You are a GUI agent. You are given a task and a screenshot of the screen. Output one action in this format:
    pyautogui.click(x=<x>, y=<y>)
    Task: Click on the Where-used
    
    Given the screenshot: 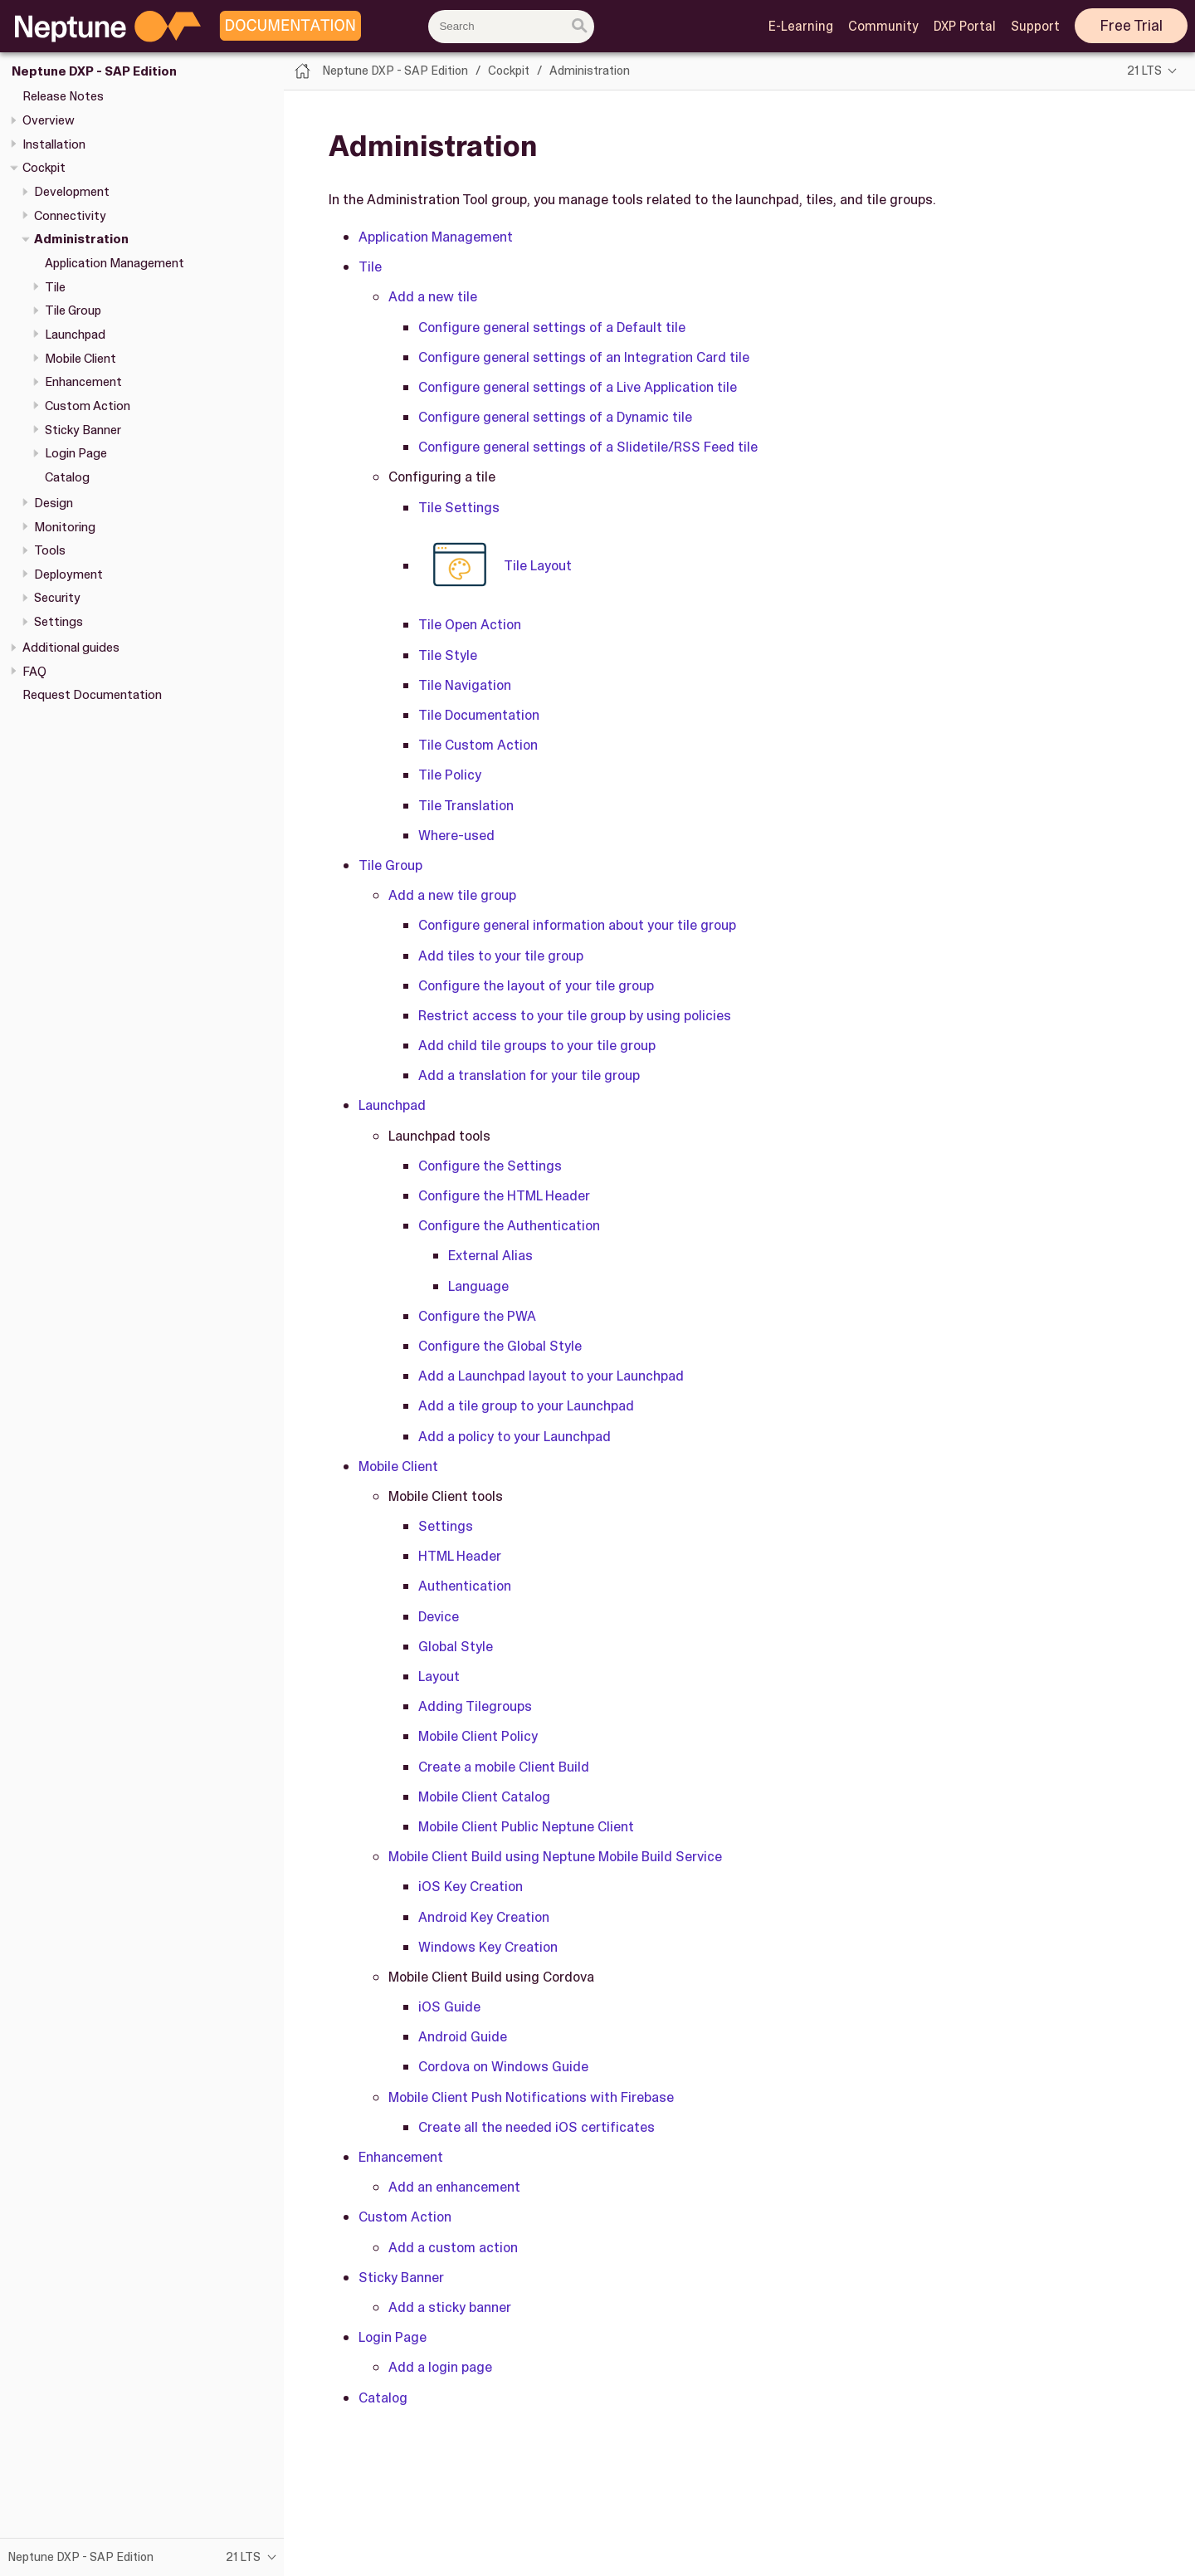 What is the action you would take?
    pyautogui.click(x=456, y=835)
    